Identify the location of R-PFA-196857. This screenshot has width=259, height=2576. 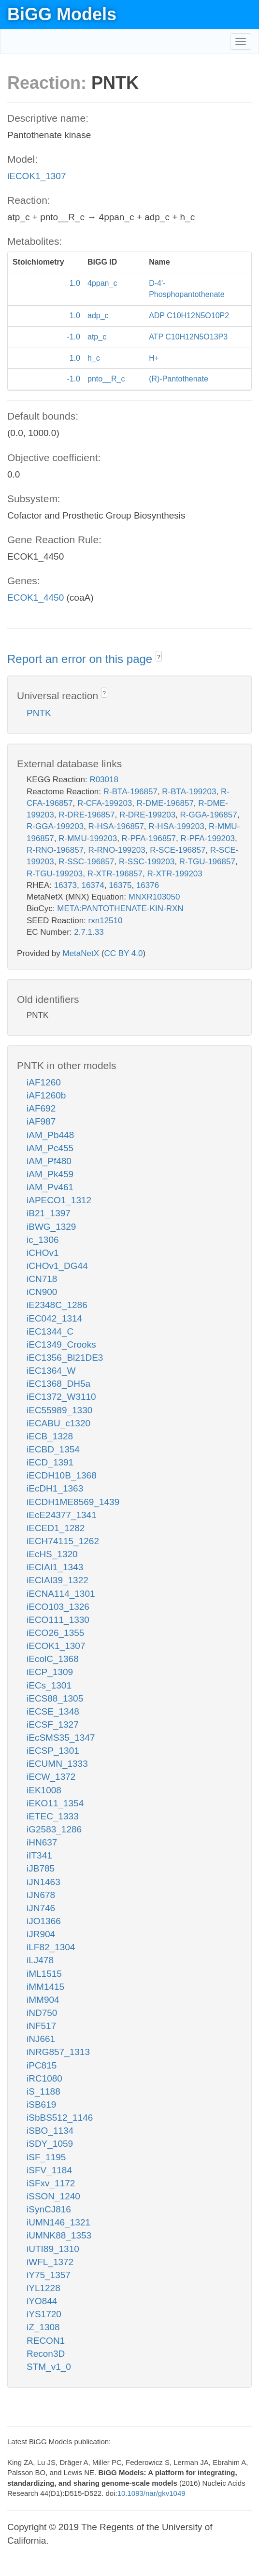
(149, 838).